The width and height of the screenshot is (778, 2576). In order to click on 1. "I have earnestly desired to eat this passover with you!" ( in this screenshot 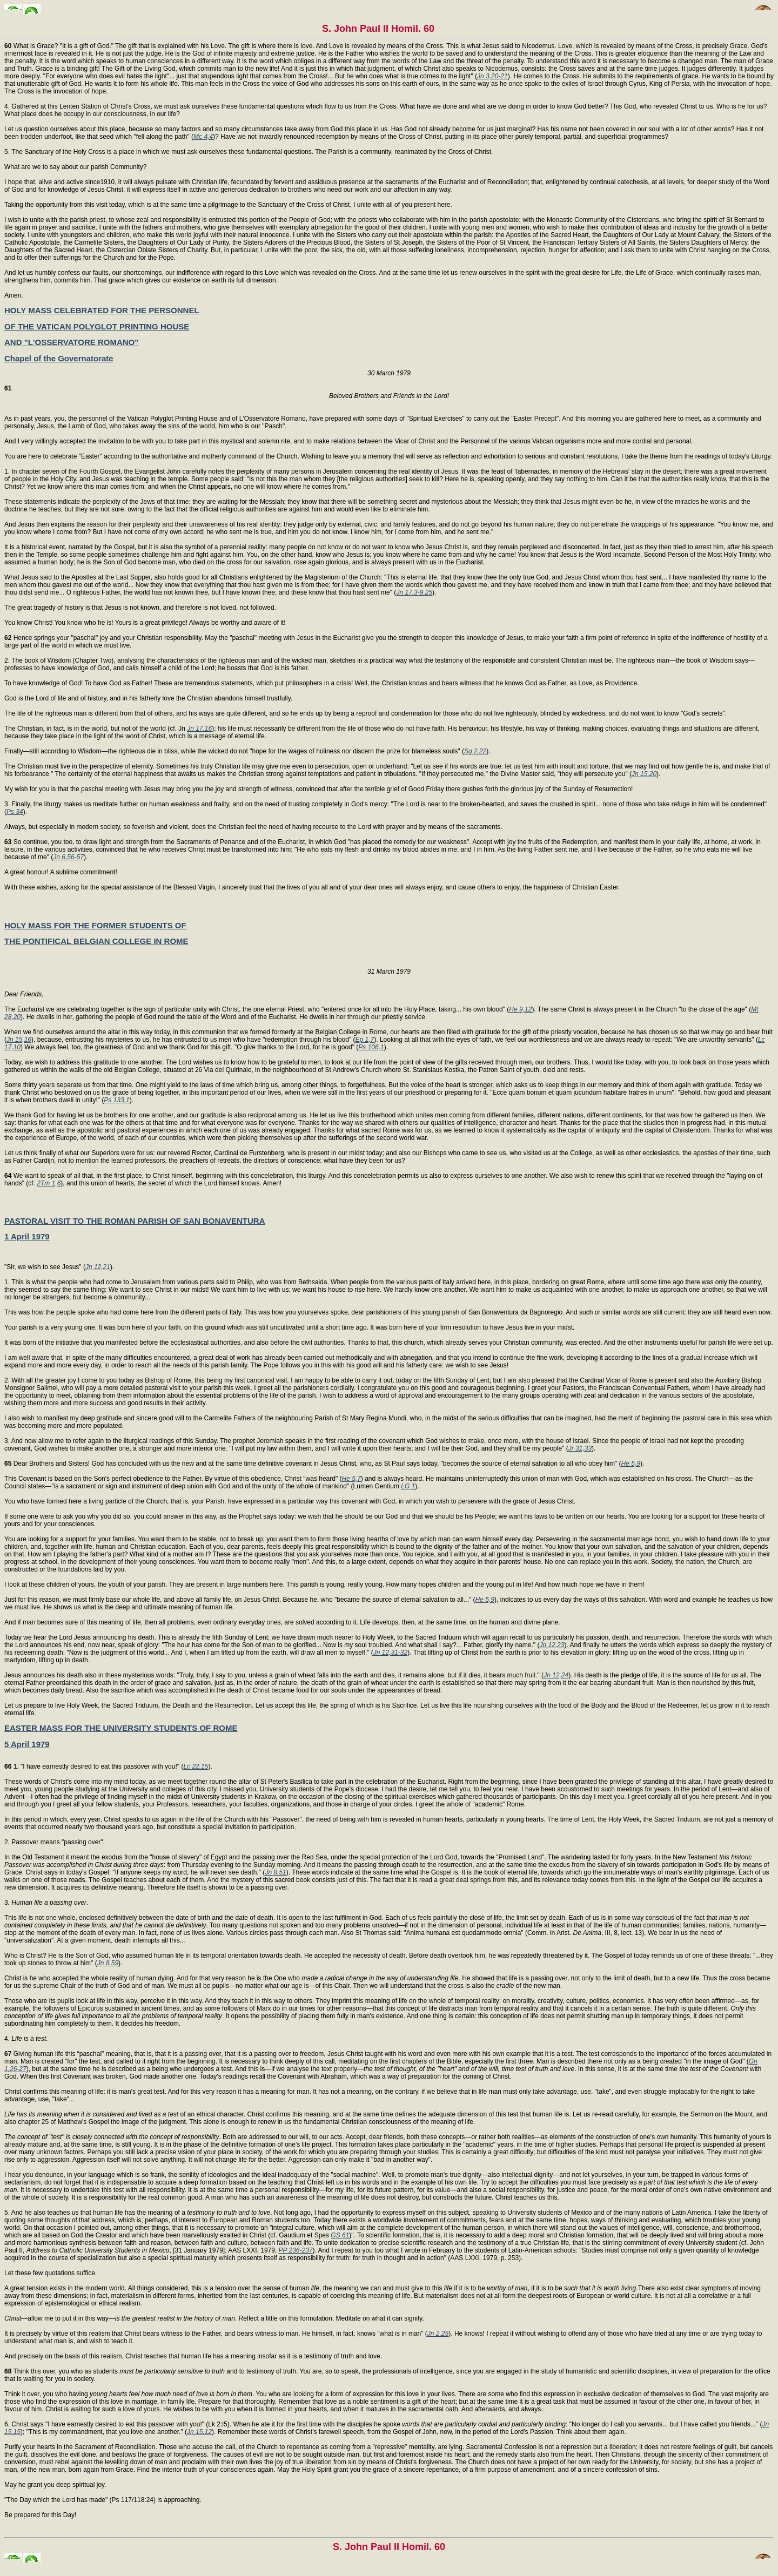, I will do `click(93, 1766)`.